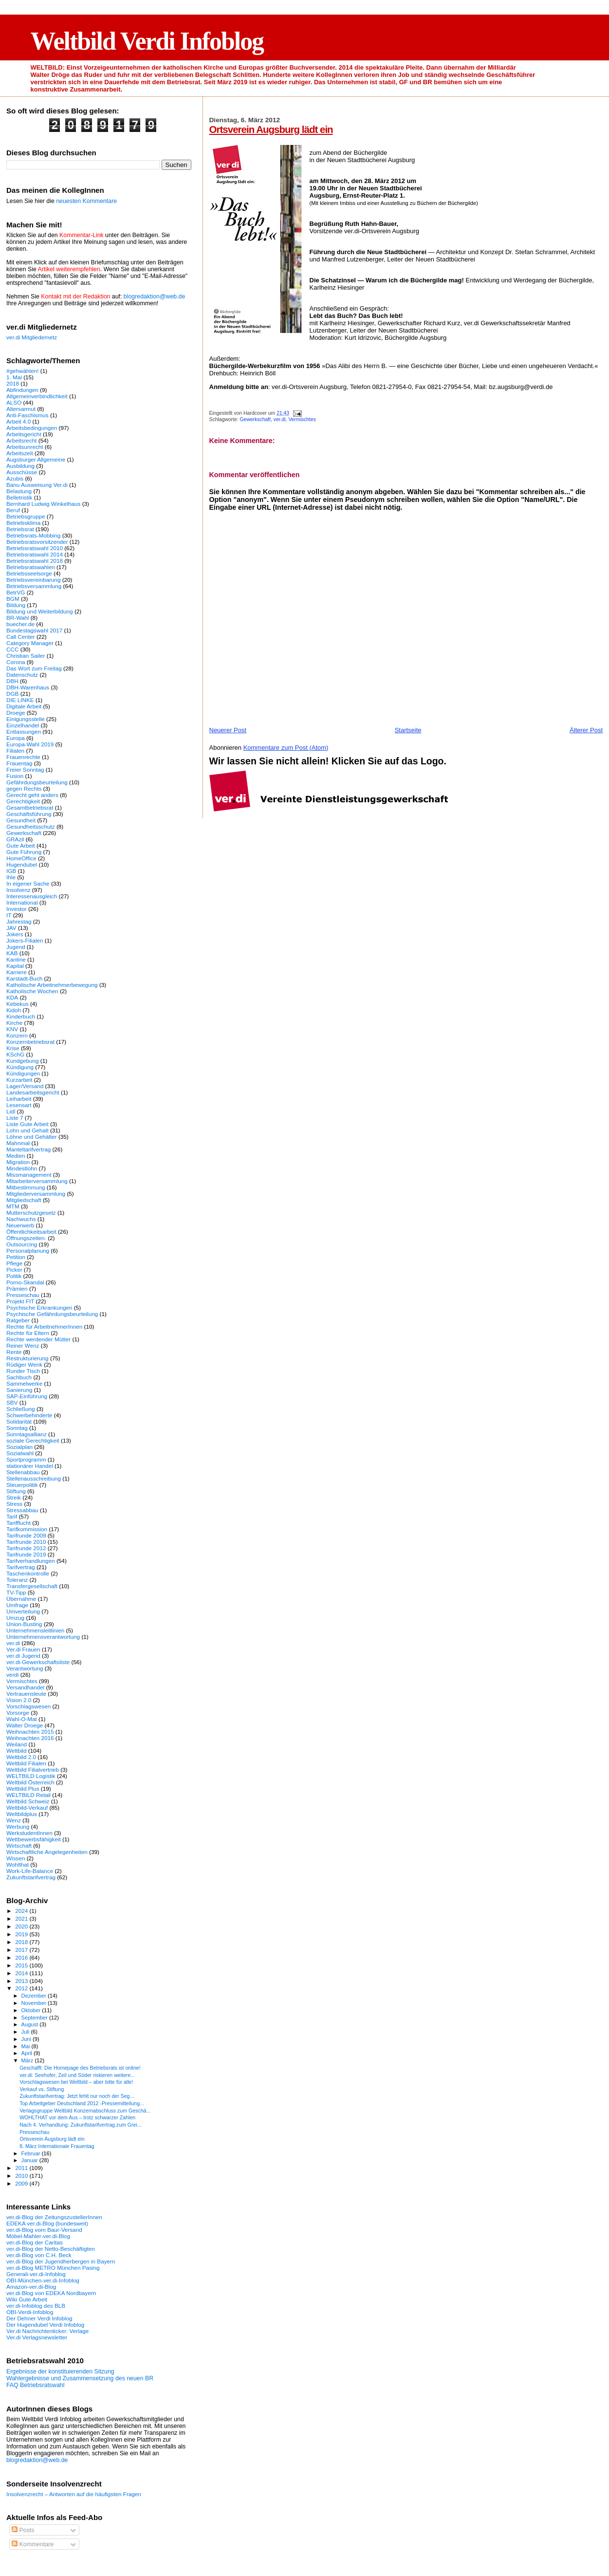 The width and height of the screenshot is (609, 2576). What do you see at coordinates (31, 1586) in the screenshot?
I see `Transfergesellschaft` at bounding box center [31, 1586].